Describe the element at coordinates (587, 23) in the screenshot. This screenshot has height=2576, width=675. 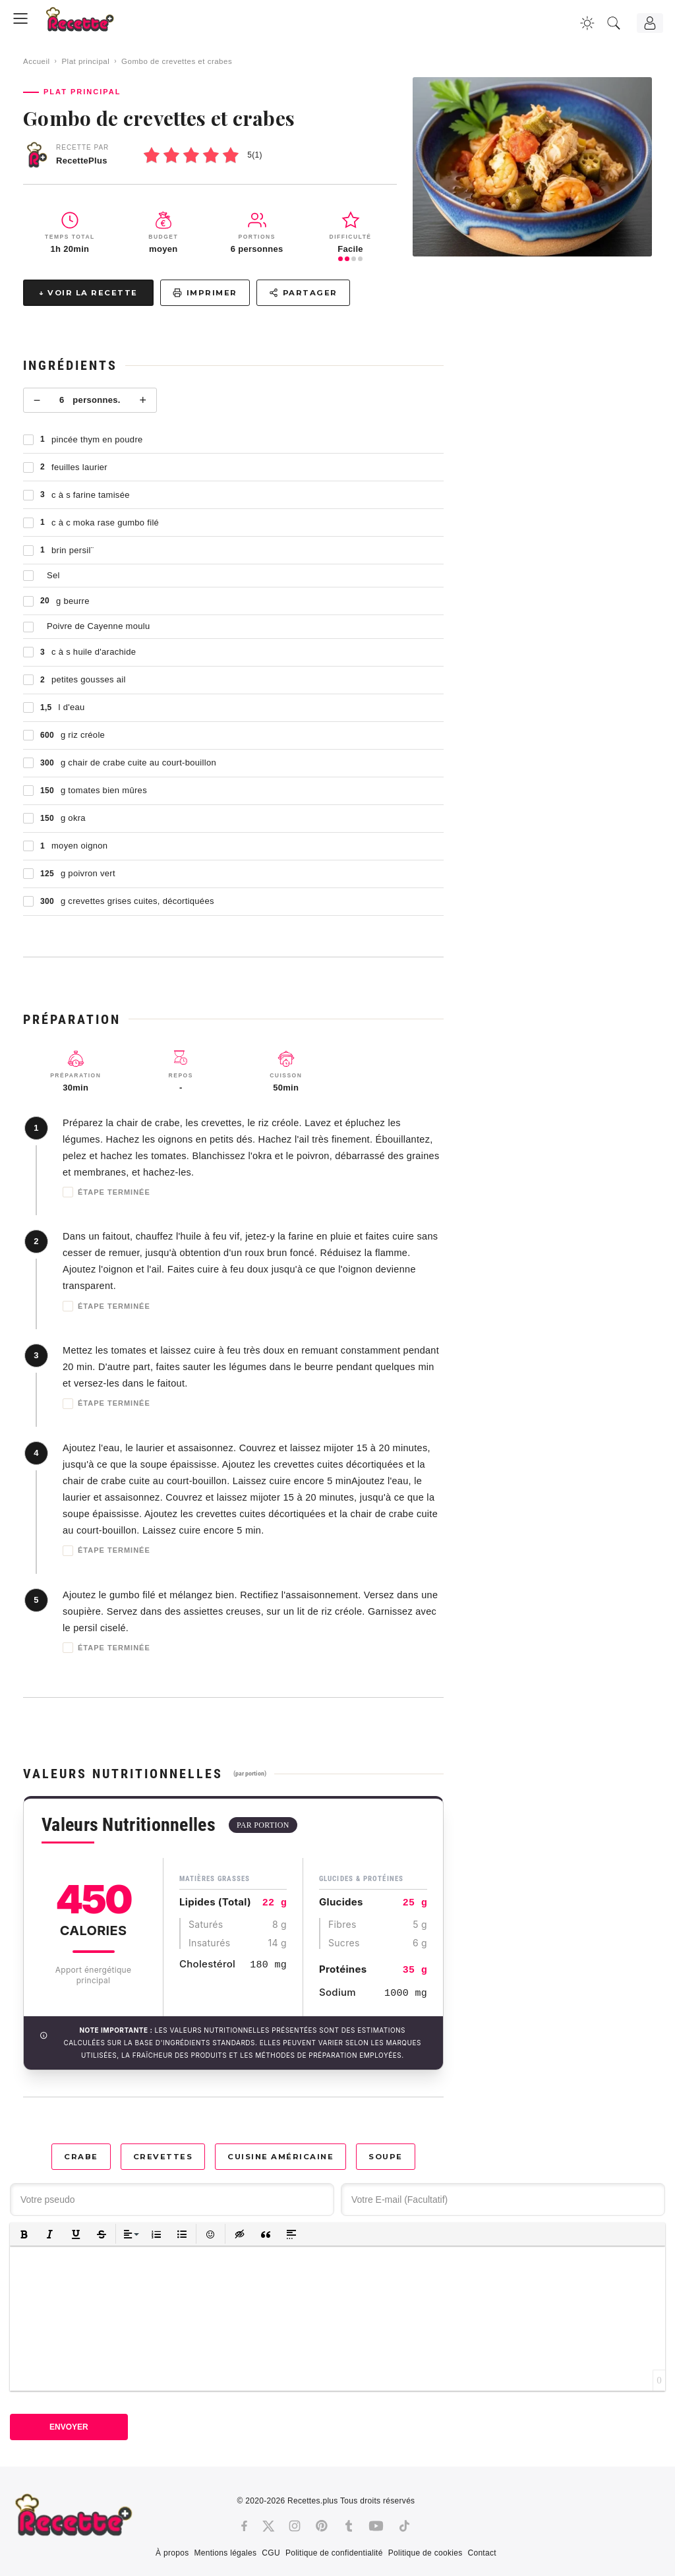
I see `[Changer la couleur du site]` at that location.